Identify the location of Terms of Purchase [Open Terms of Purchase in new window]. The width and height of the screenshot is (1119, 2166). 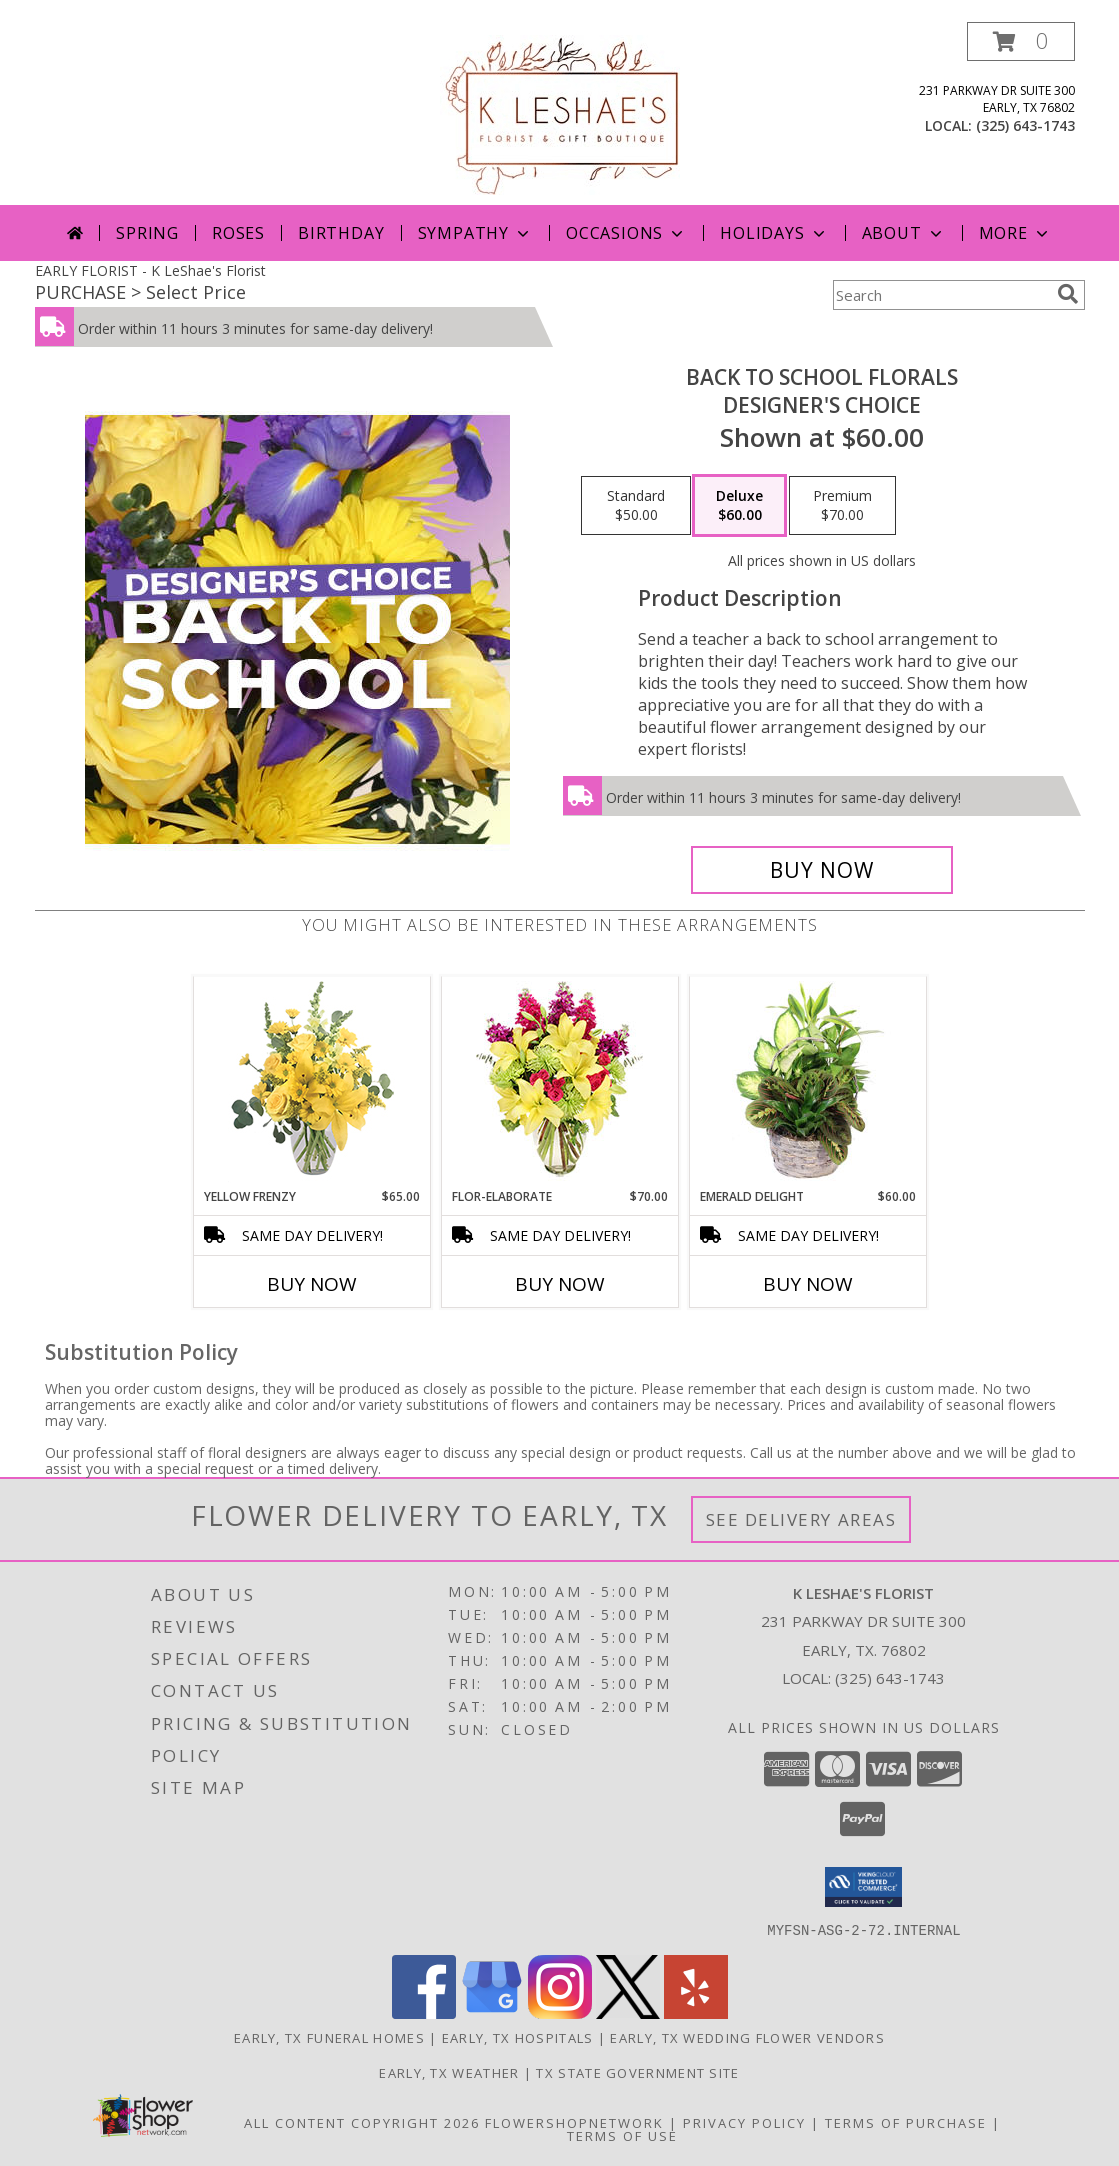
(906, 2122).